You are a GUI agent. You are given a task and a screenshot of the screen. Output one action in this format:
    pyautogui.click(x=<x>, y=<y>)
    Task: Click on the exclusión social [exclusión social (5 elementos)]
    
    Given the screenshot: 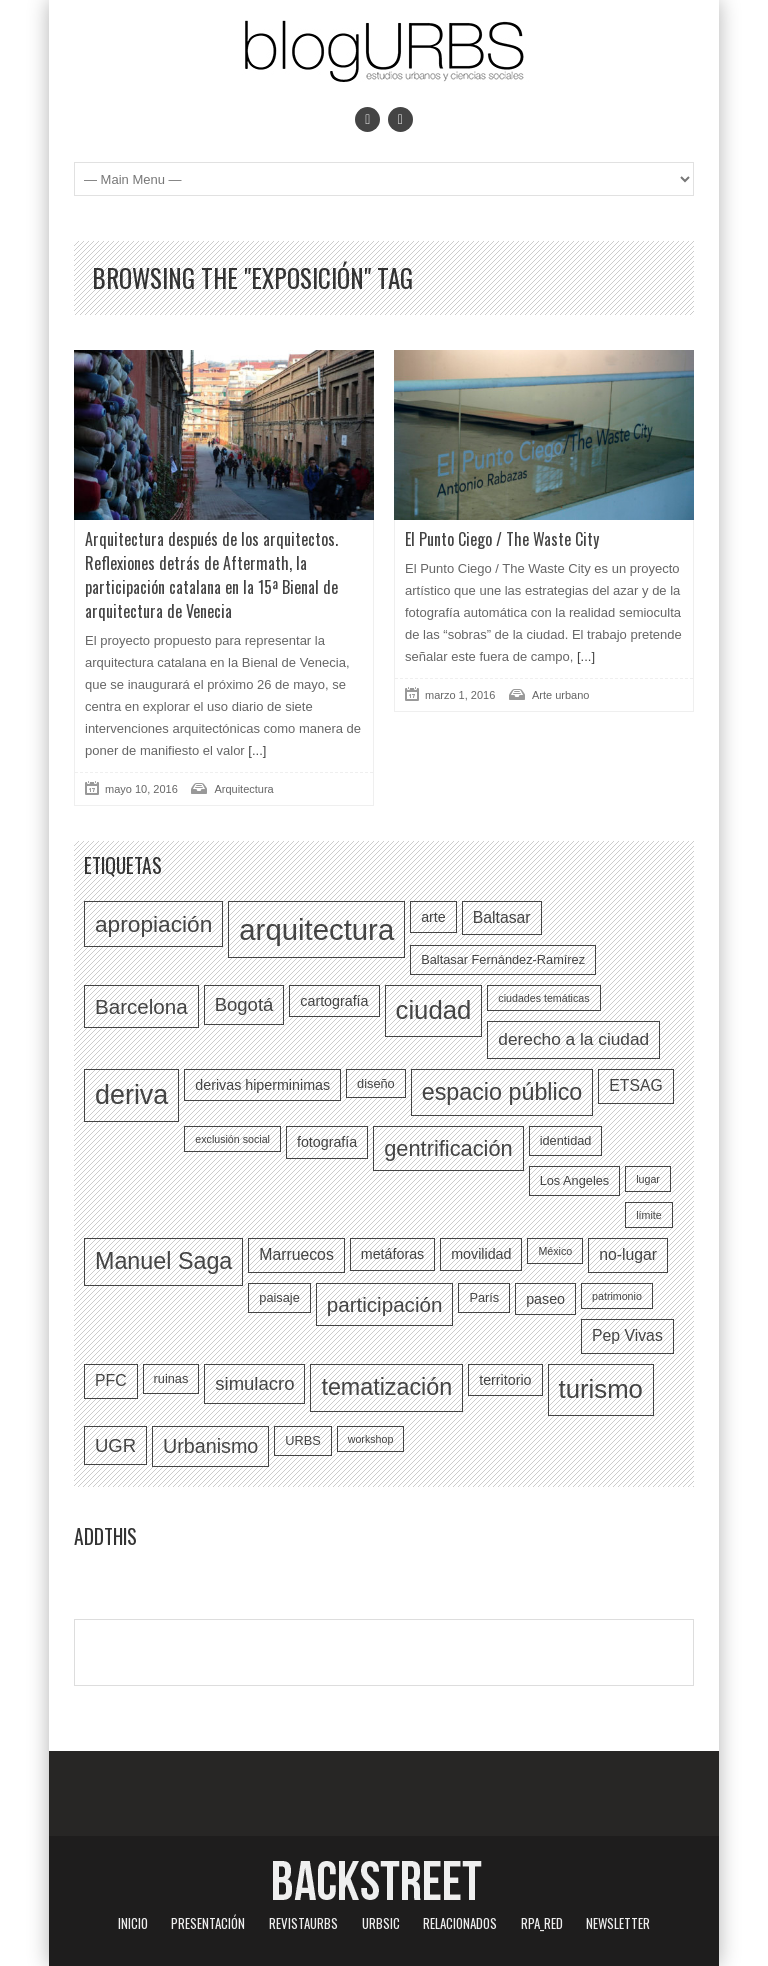 What is the action you would take?
    pyautogui.click(x=232, y=1139)
    